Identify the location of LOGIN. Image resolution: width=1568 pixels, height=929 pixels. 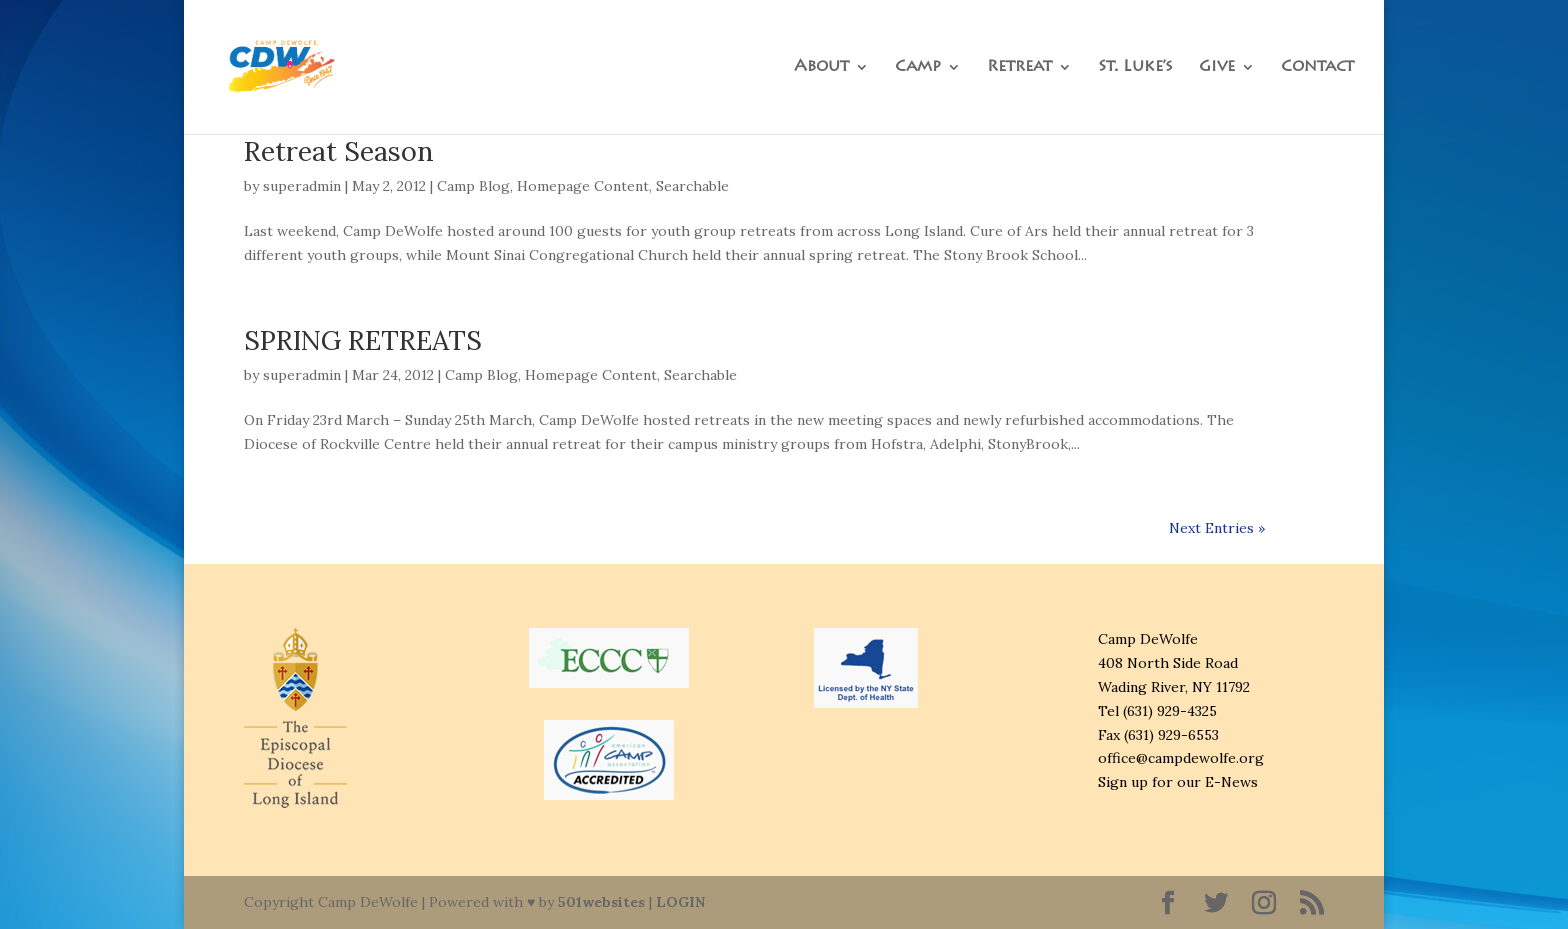
(680, 902).